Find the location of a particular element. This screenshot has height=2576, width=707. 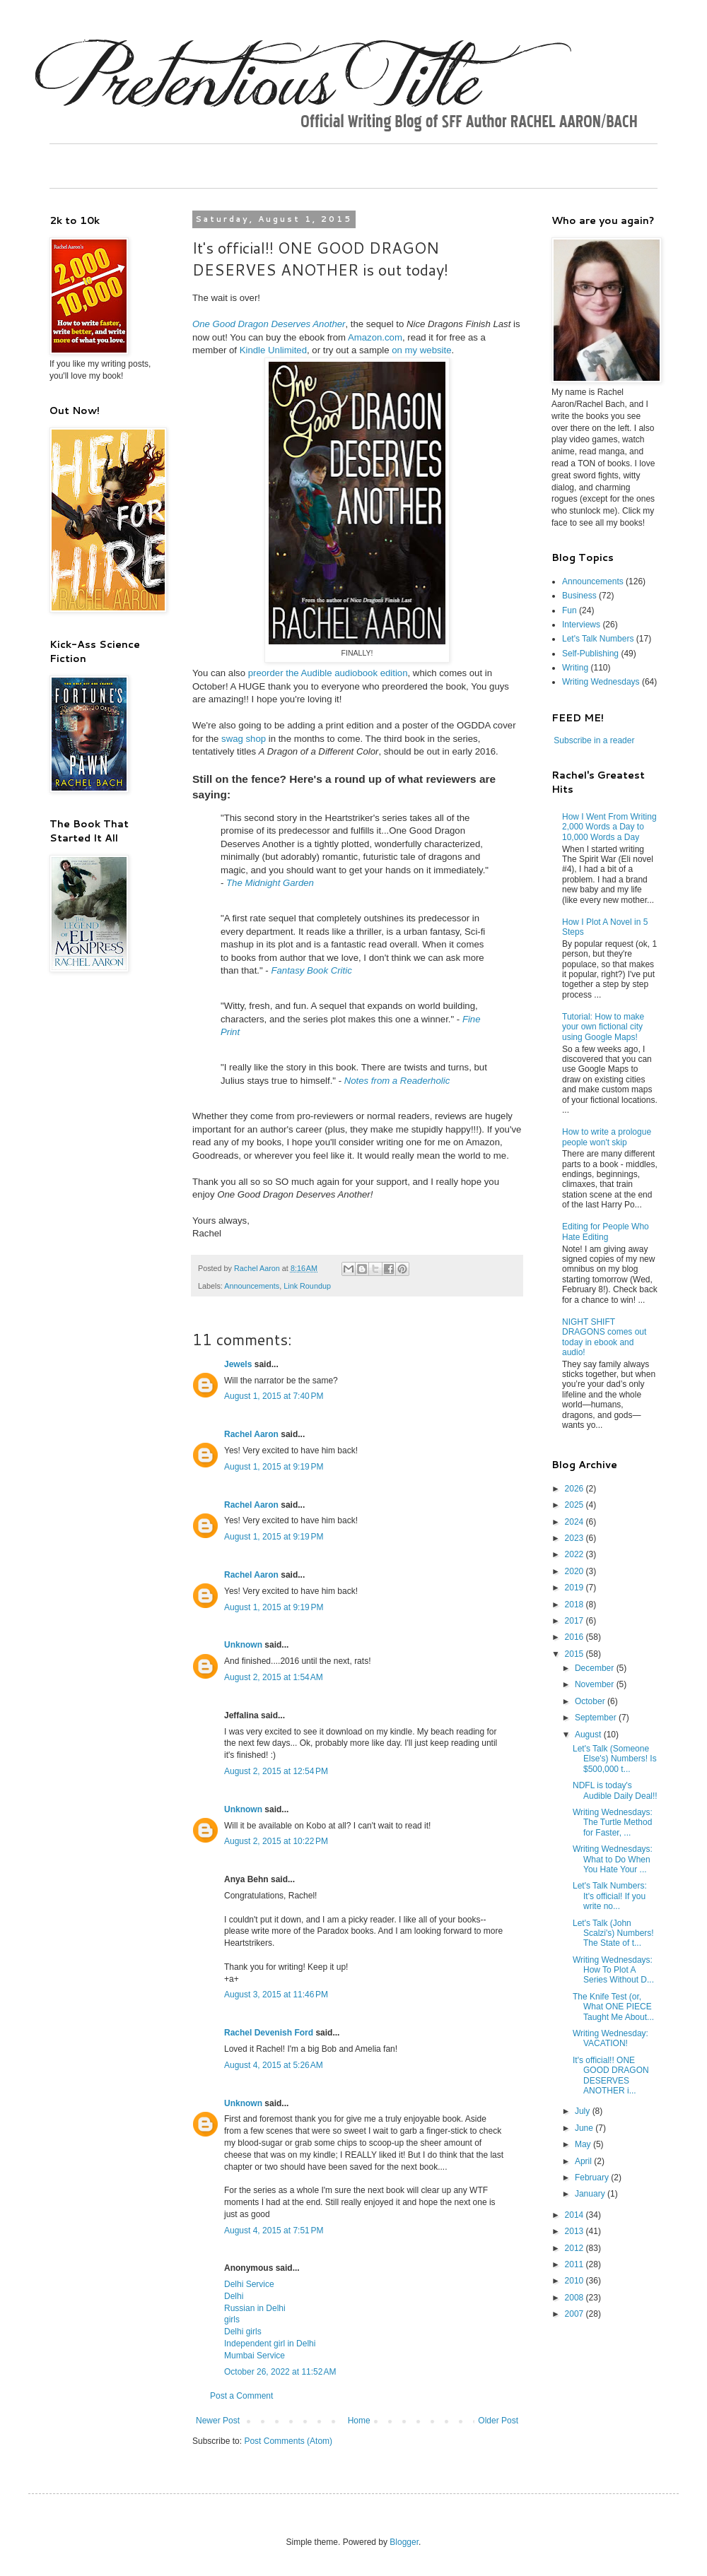

Delhi is located at coordinates (233, 2296).